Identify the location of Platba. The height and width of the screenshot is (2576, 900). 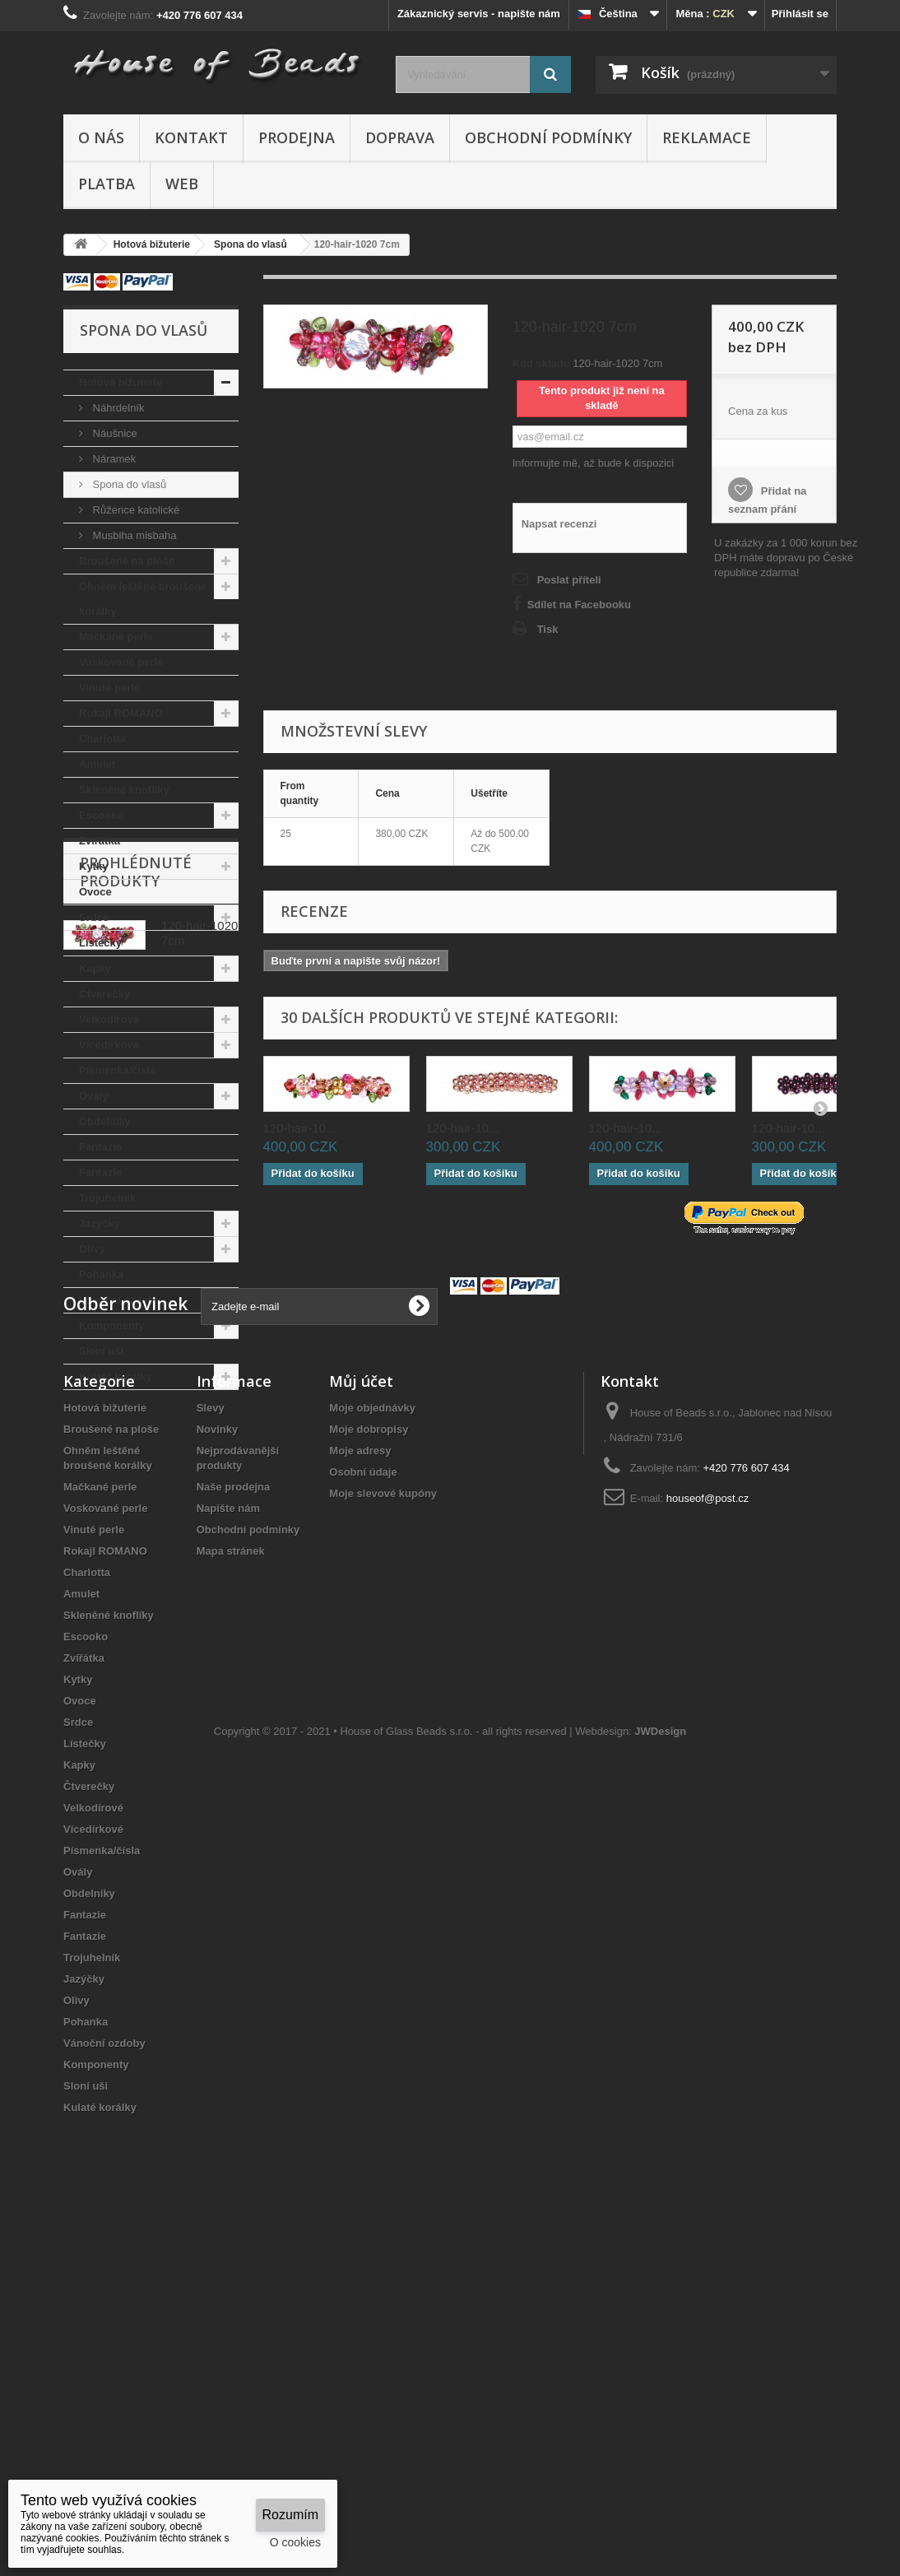
(106, 183).